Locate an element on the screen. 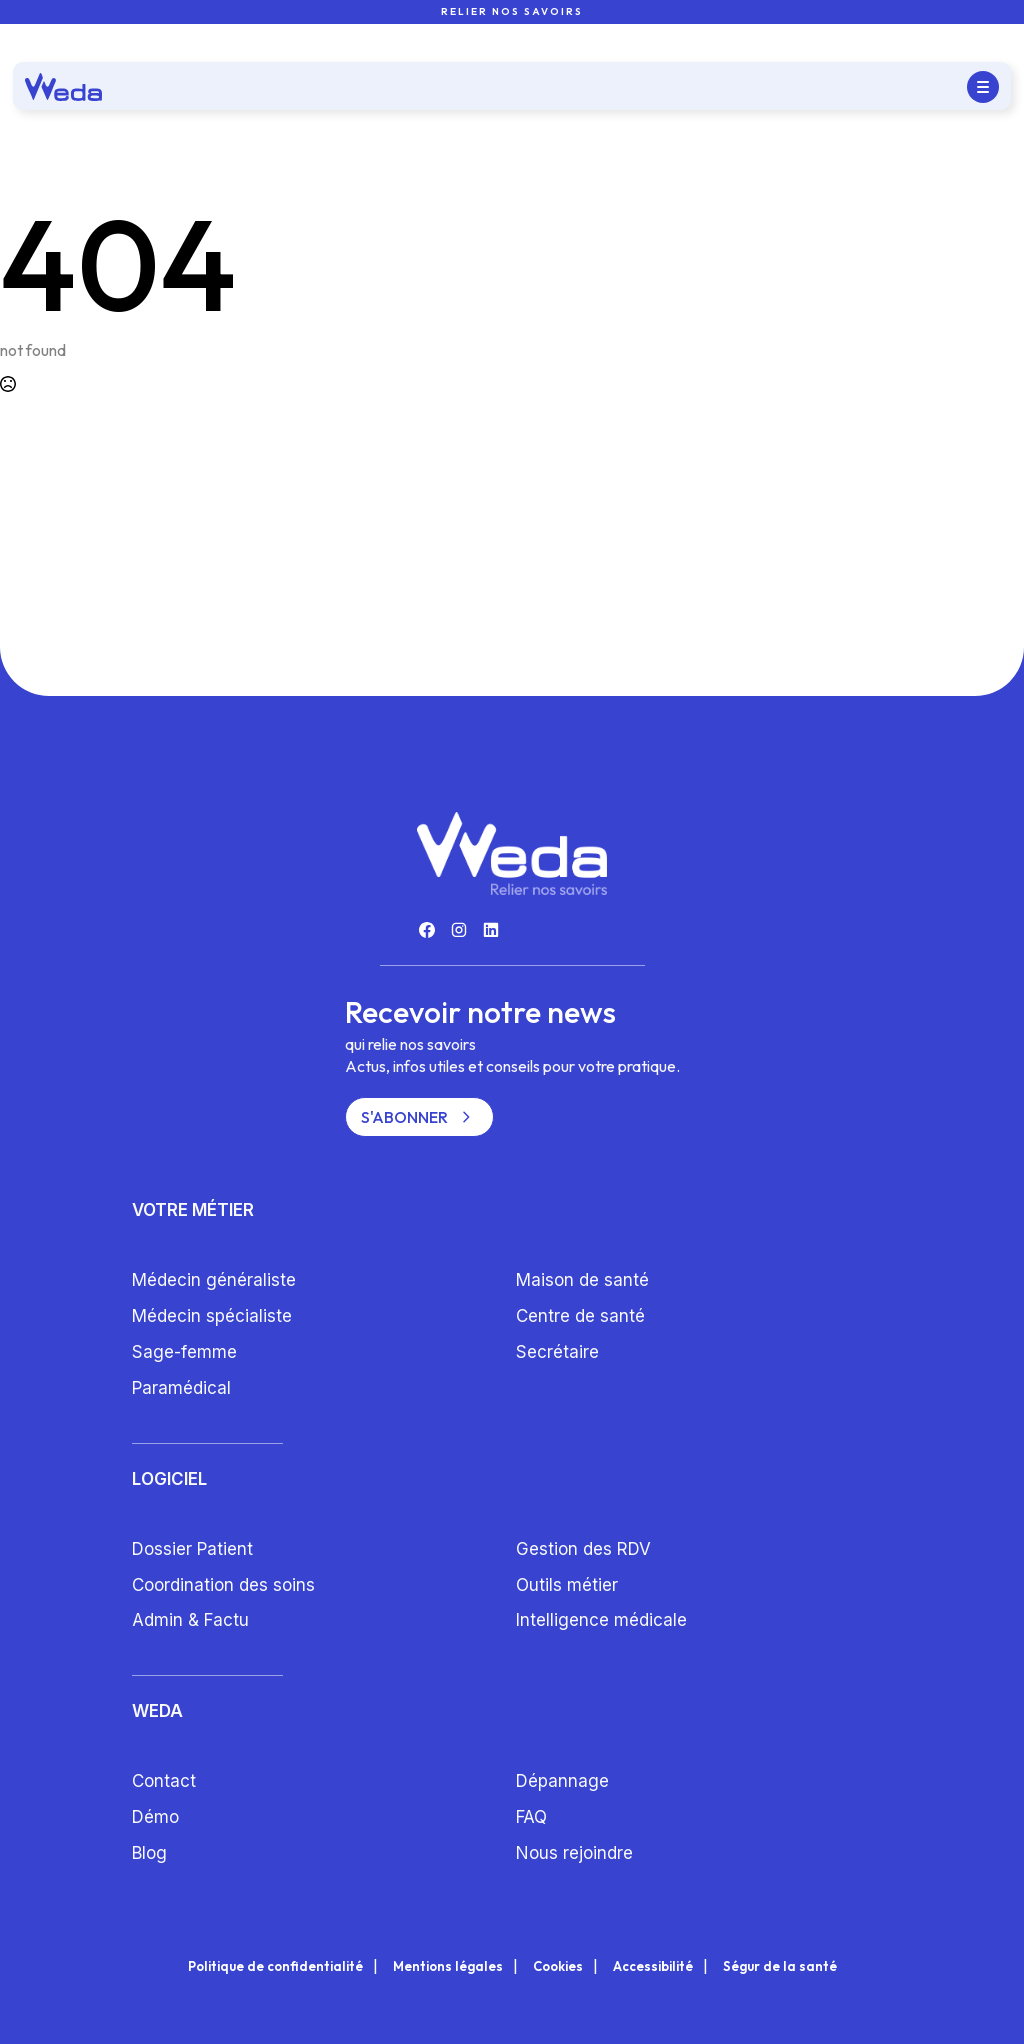 This screenshot has width=1024, height=2044. Mentions légales is located at coordinates (448, 1966).